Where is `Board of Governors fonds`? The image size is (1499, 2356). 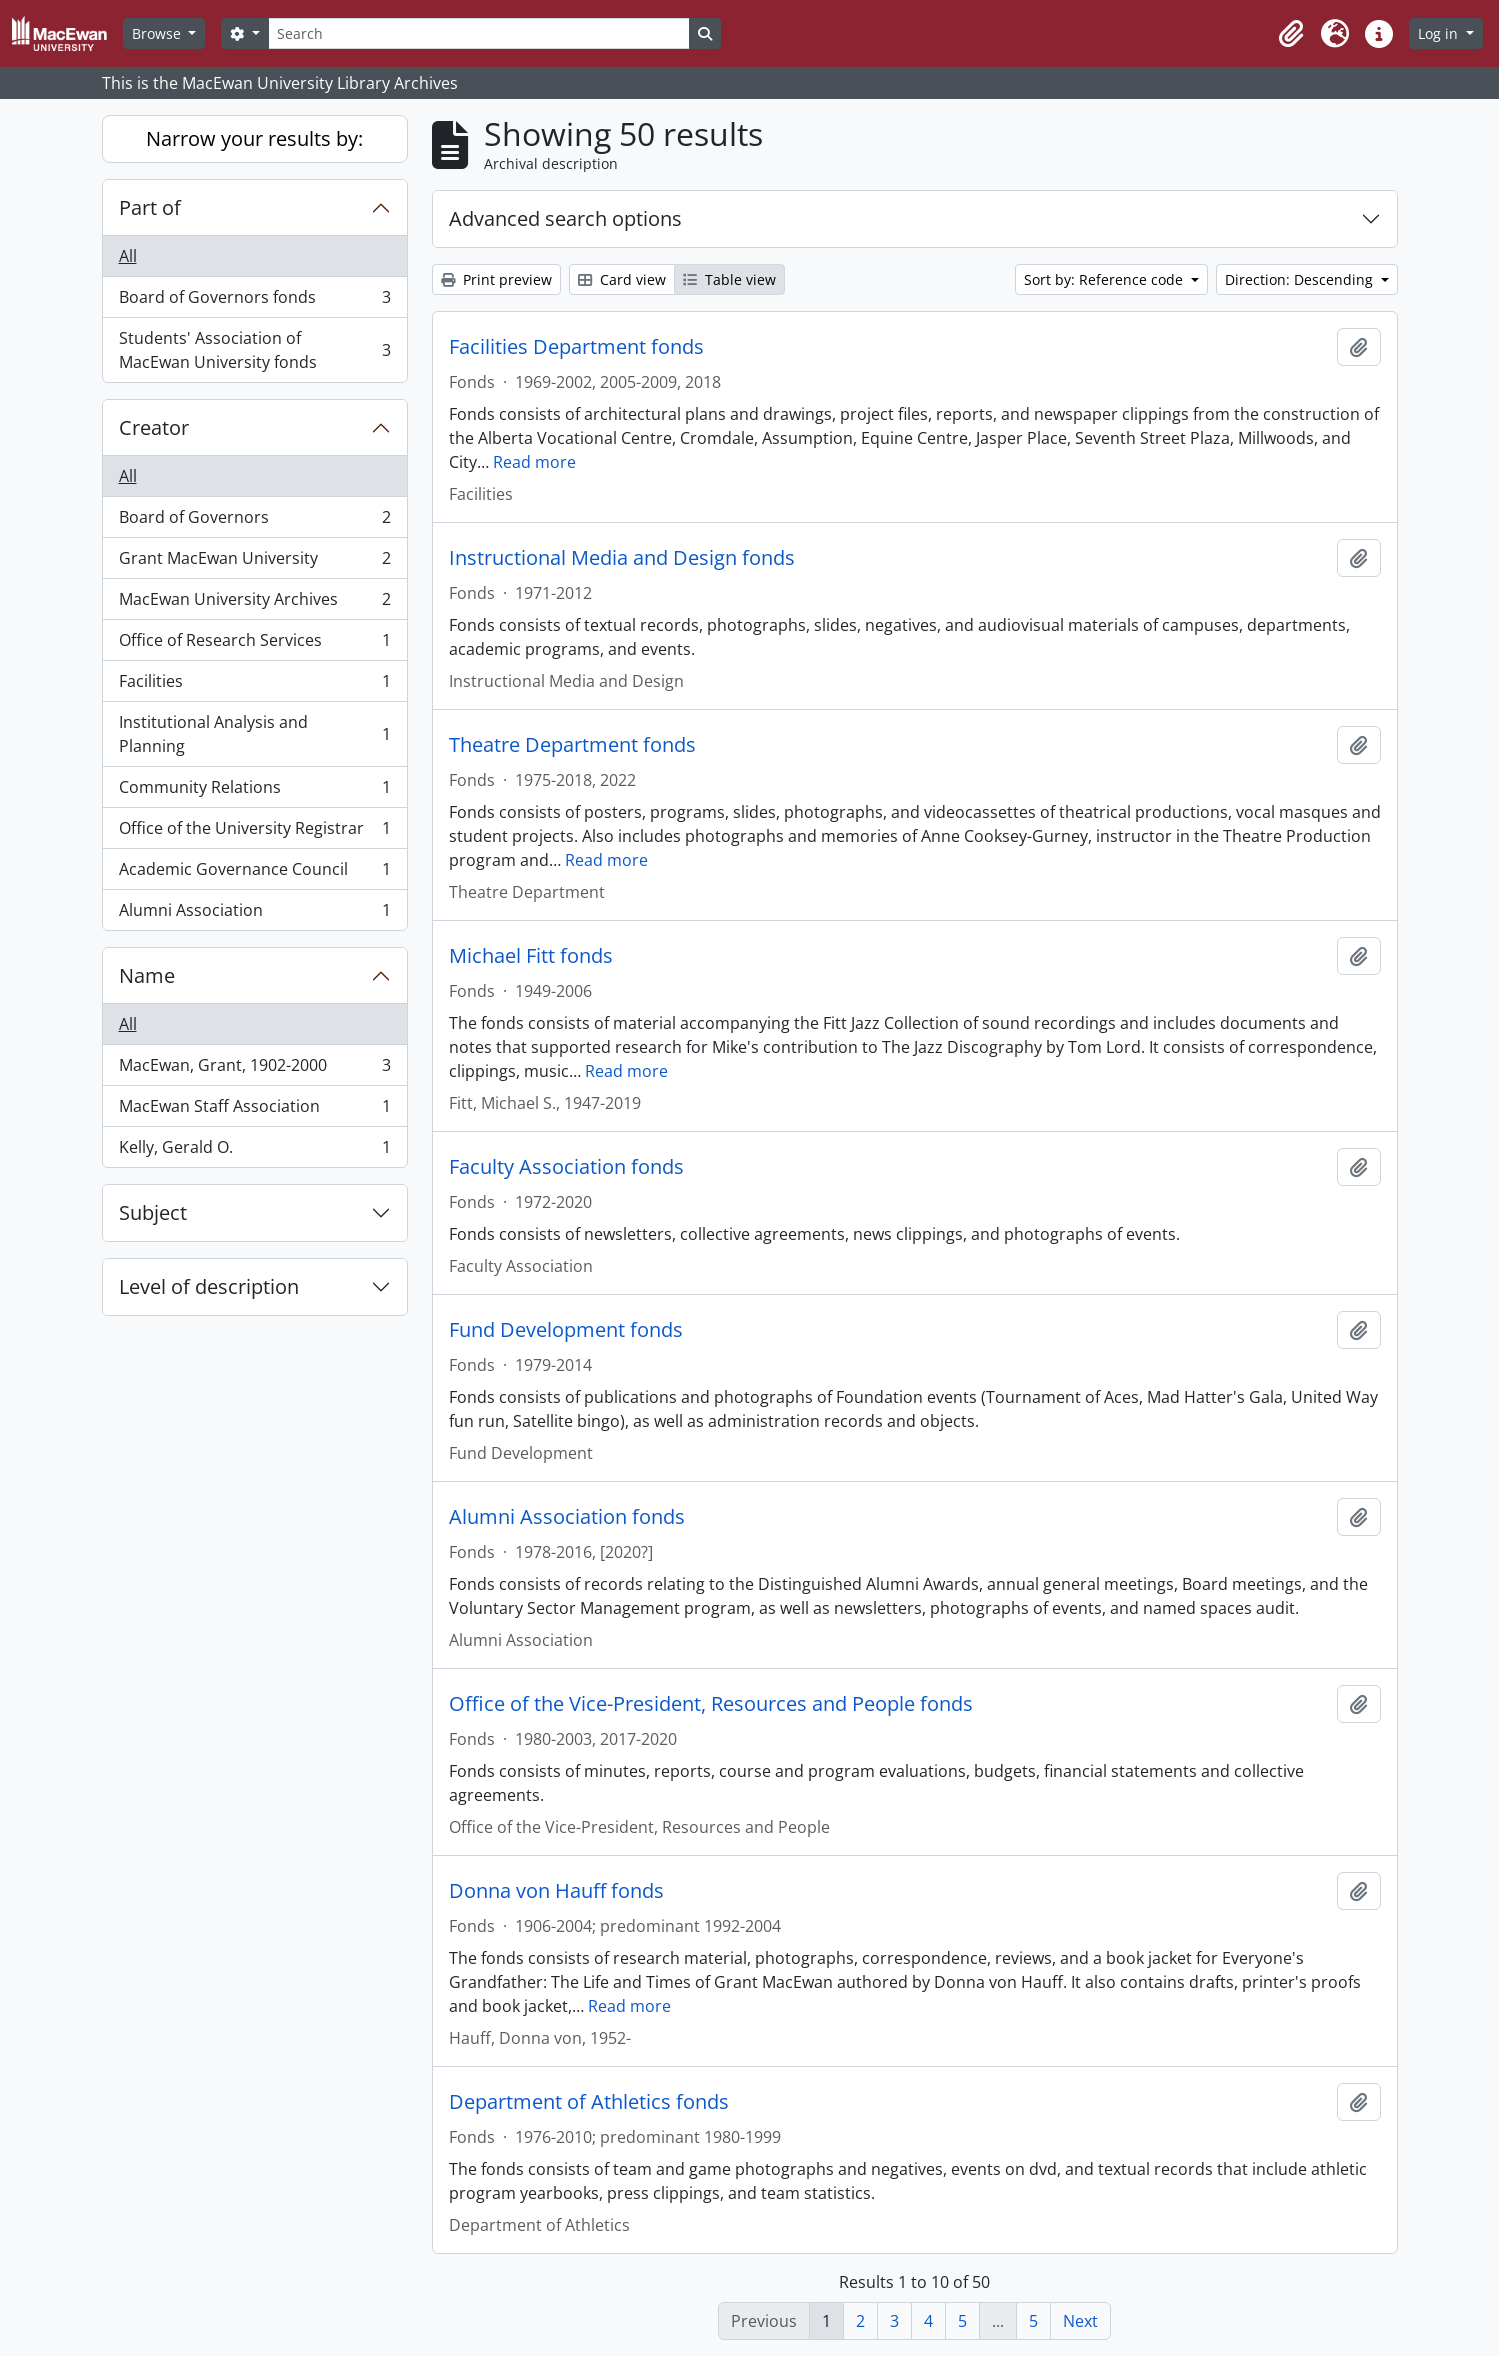
Board of Governors fonds is located at coordinates (254, 301).